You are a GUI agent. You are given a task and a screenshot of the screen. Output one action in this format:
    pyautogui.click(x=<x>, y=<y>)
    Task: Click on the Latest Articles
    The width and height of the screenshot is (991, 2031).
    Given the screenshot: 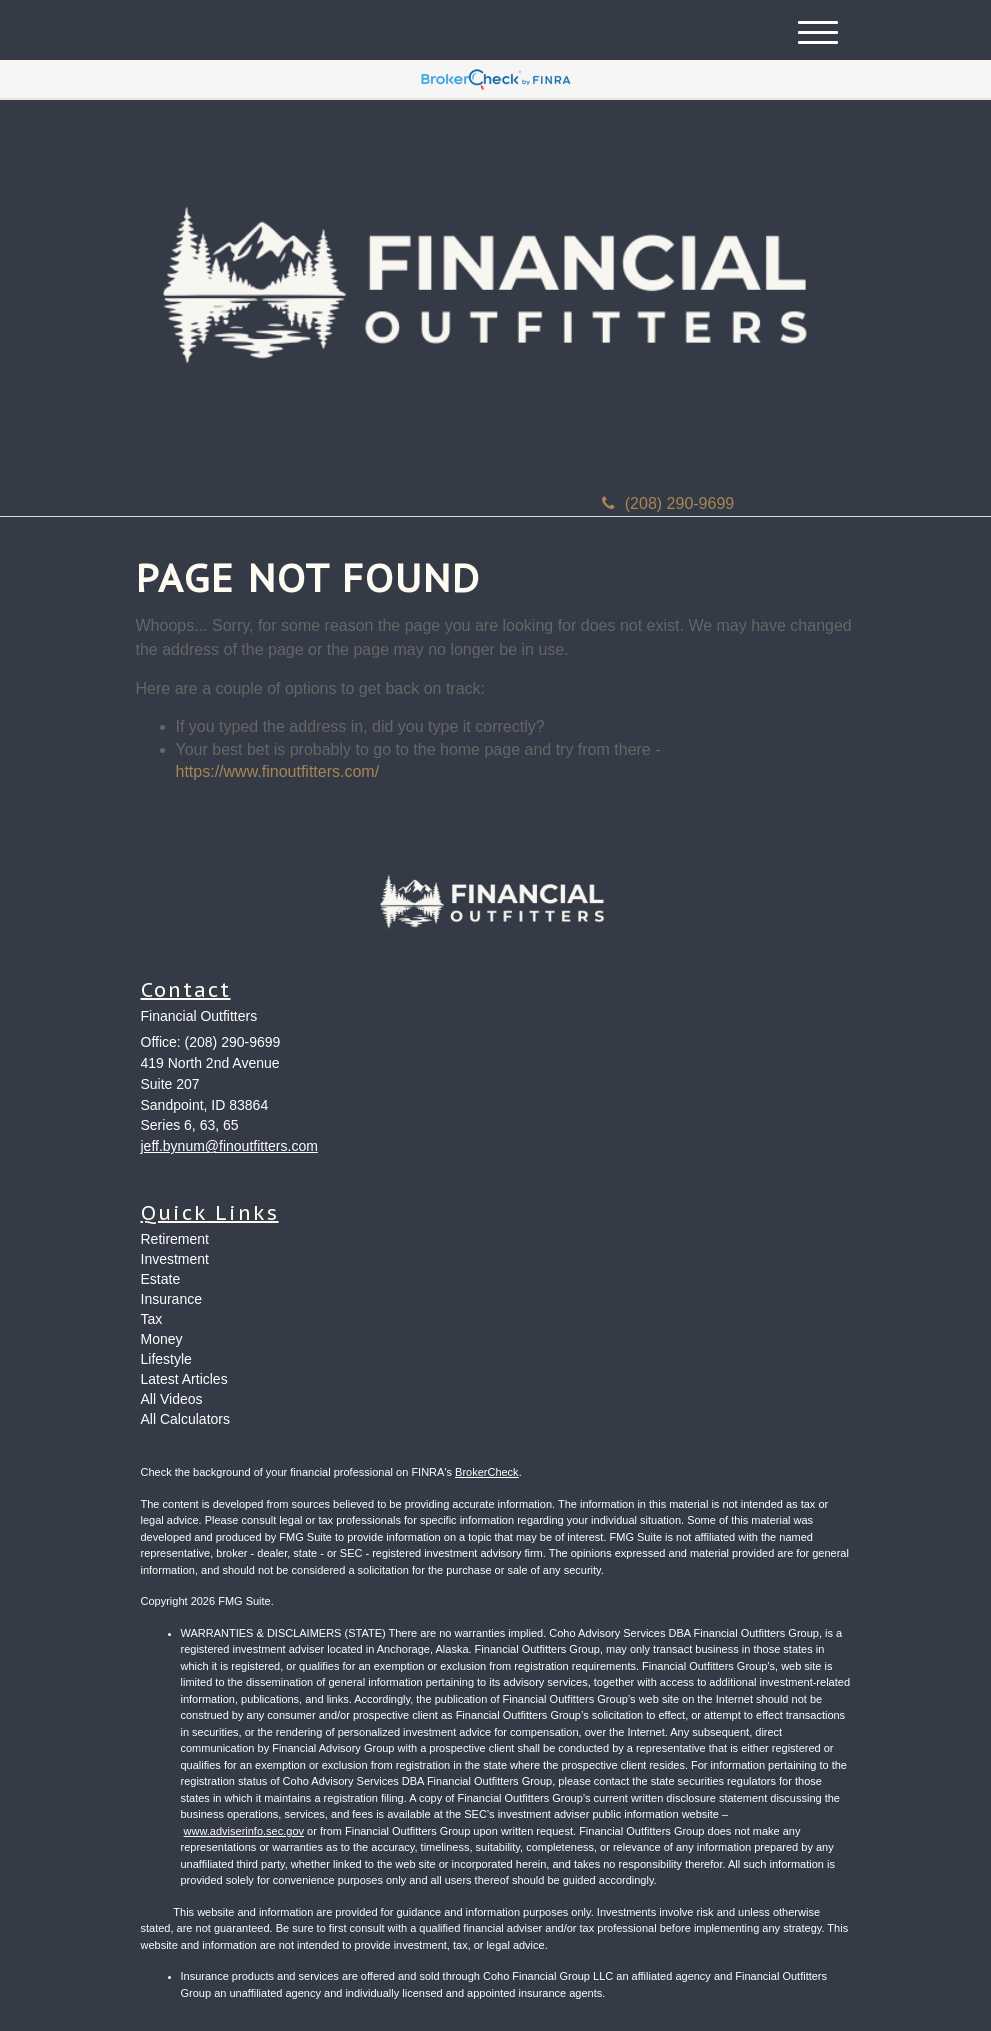 What is the action you would take?
    pyautogui.click(x=184, y=1379)
    